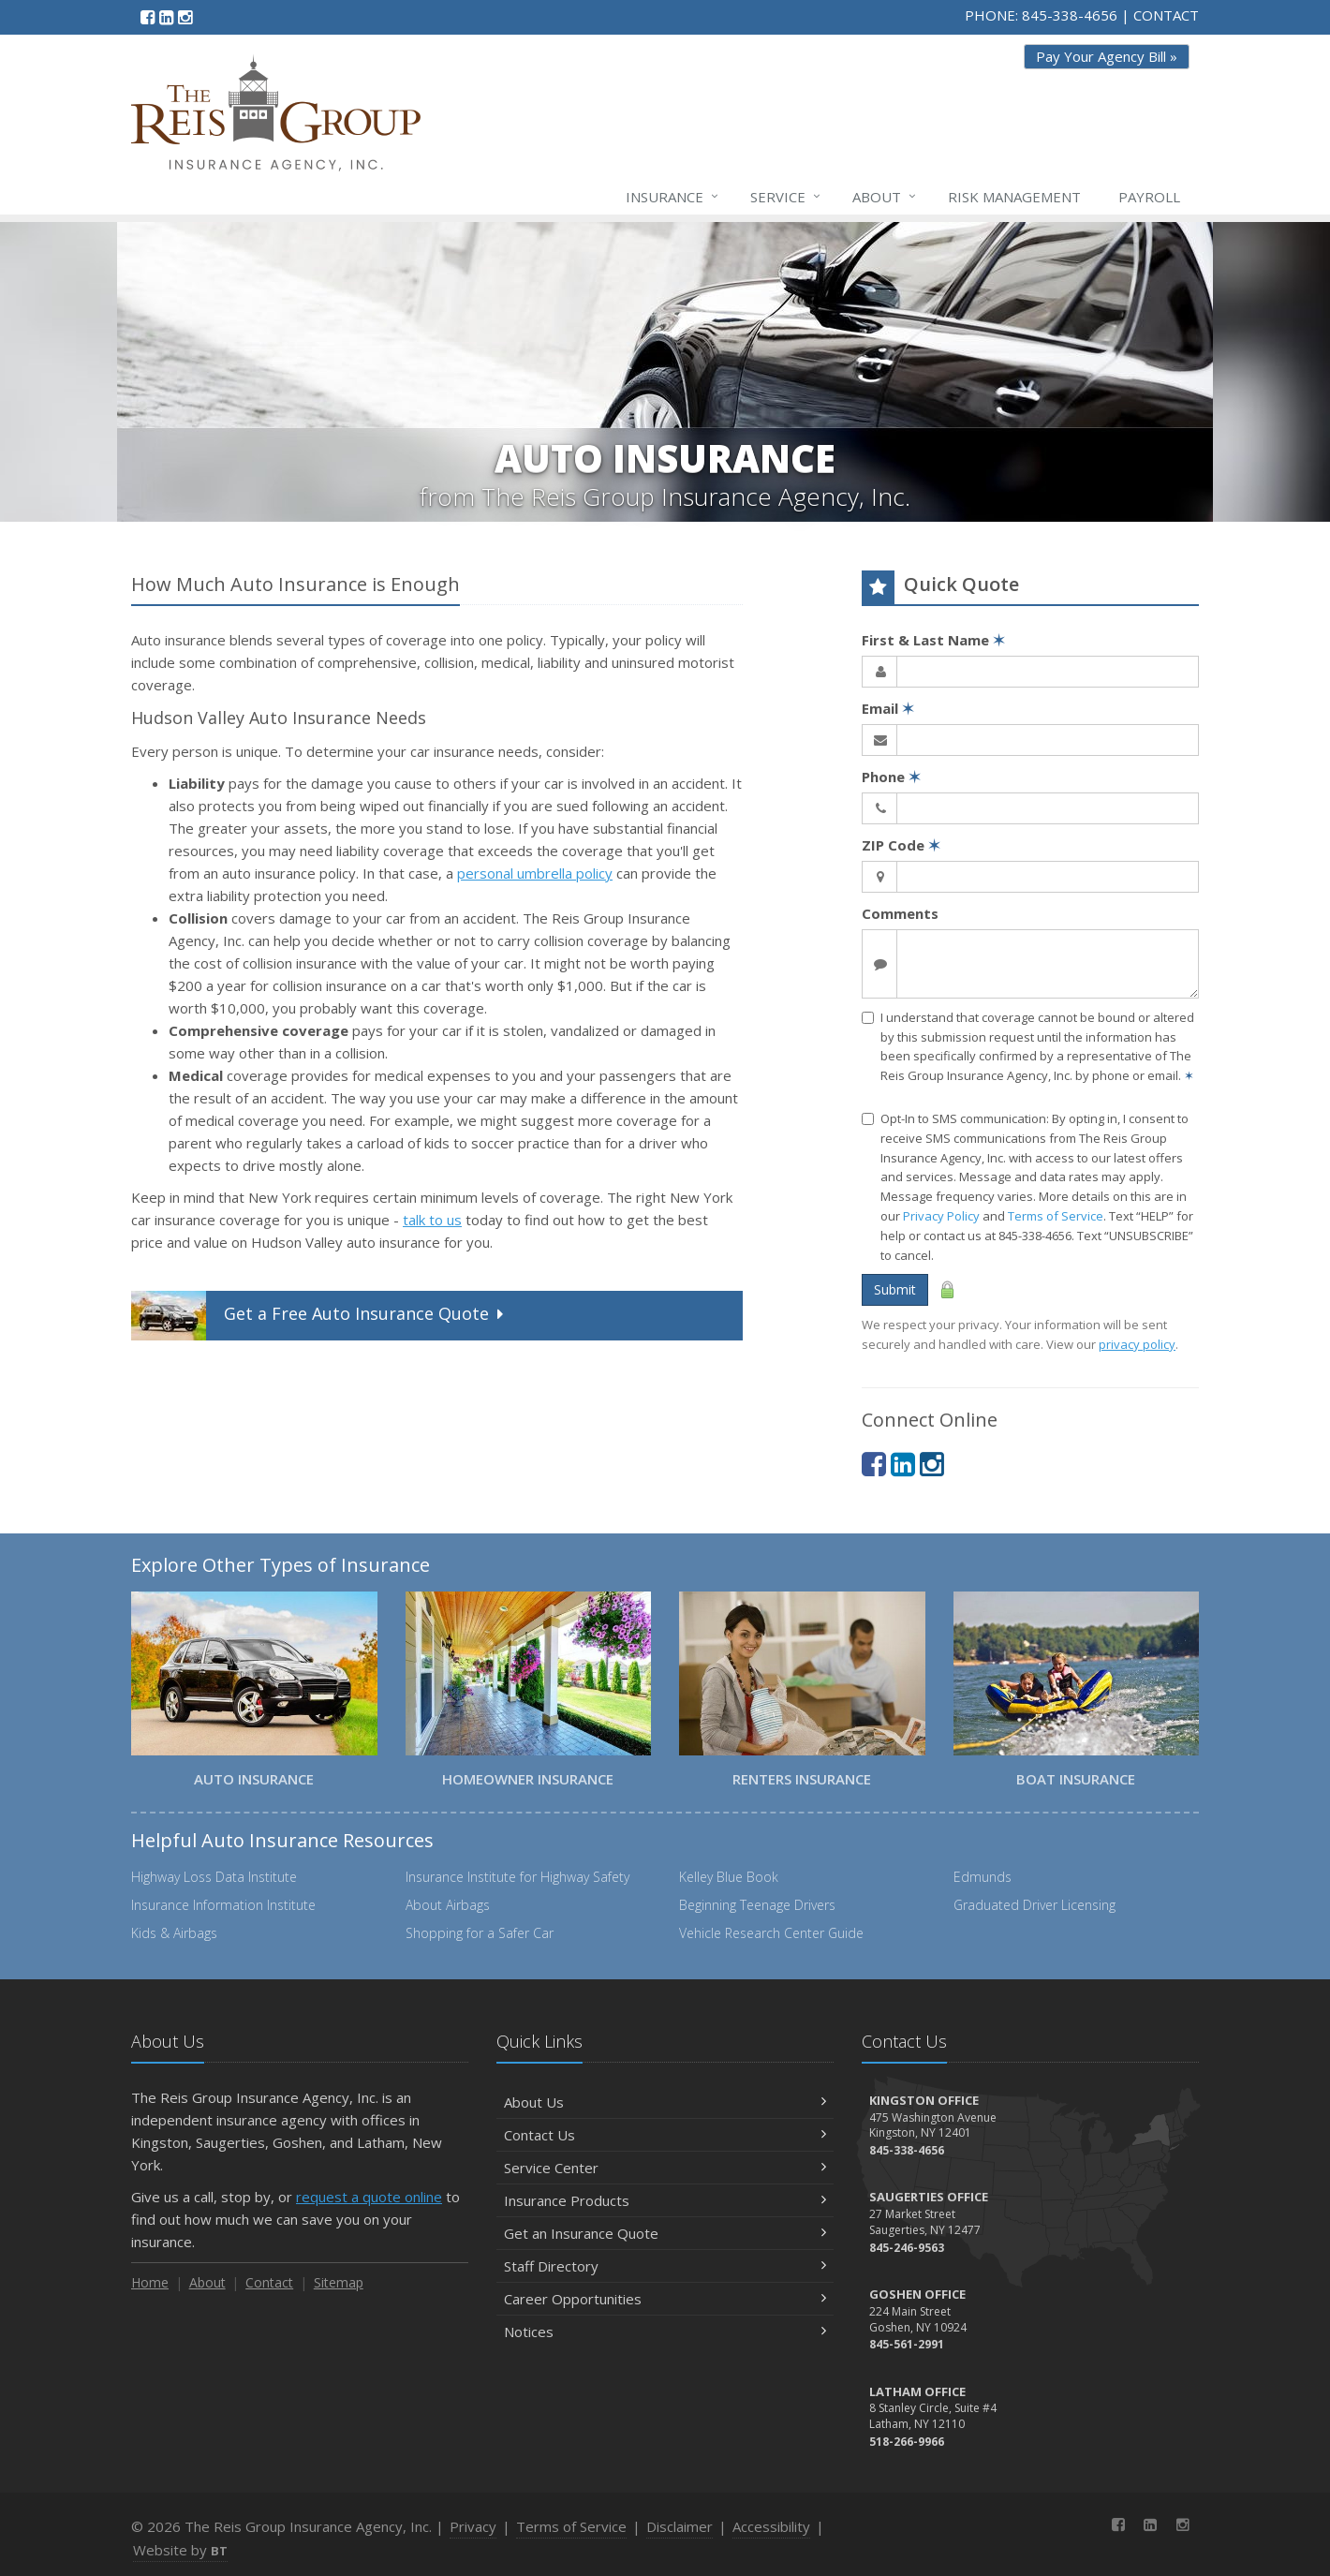 The image size is (1330, 2576). Describe the element at coordinates (214, 1877) in the screenshot. I see `Highway Loss Data Institute [Highway Loss Data Institute (opens in a new tab)]` at that location.